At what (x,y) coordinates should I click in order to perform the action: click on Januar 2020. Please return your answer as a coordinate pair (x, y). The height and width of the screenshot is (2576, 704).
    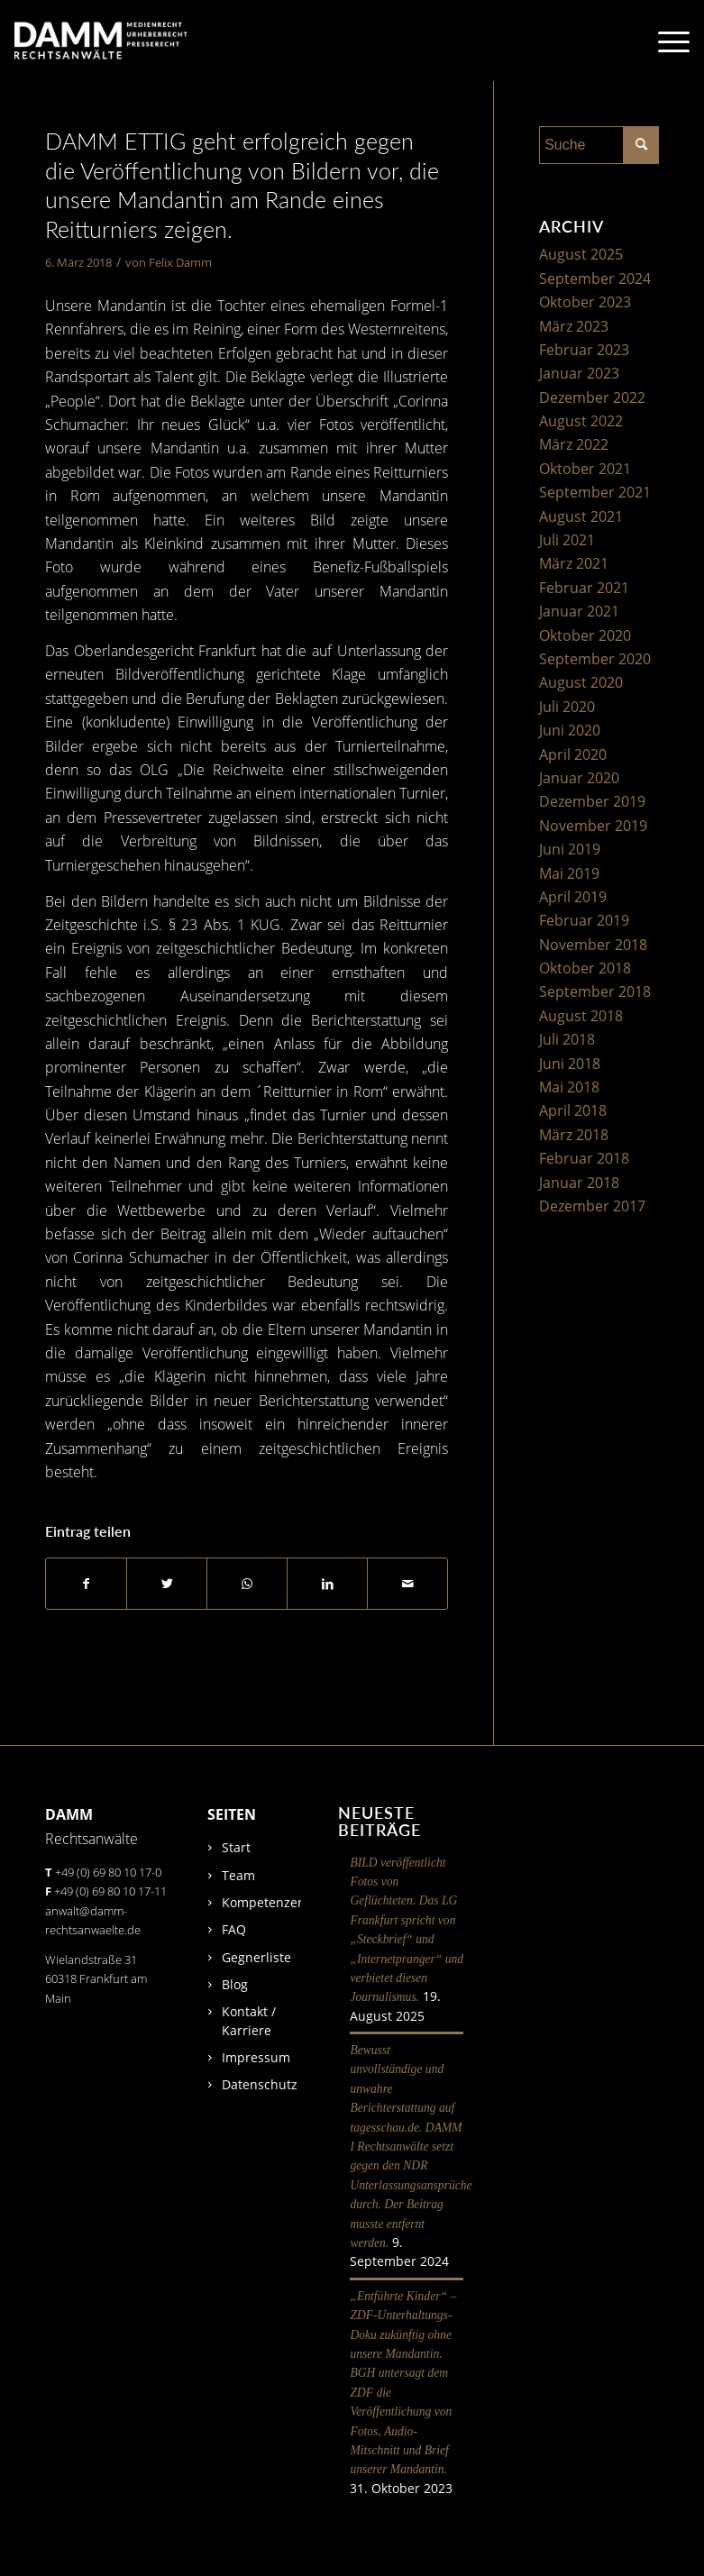
    Looking at the image, I should click on (579, 778).